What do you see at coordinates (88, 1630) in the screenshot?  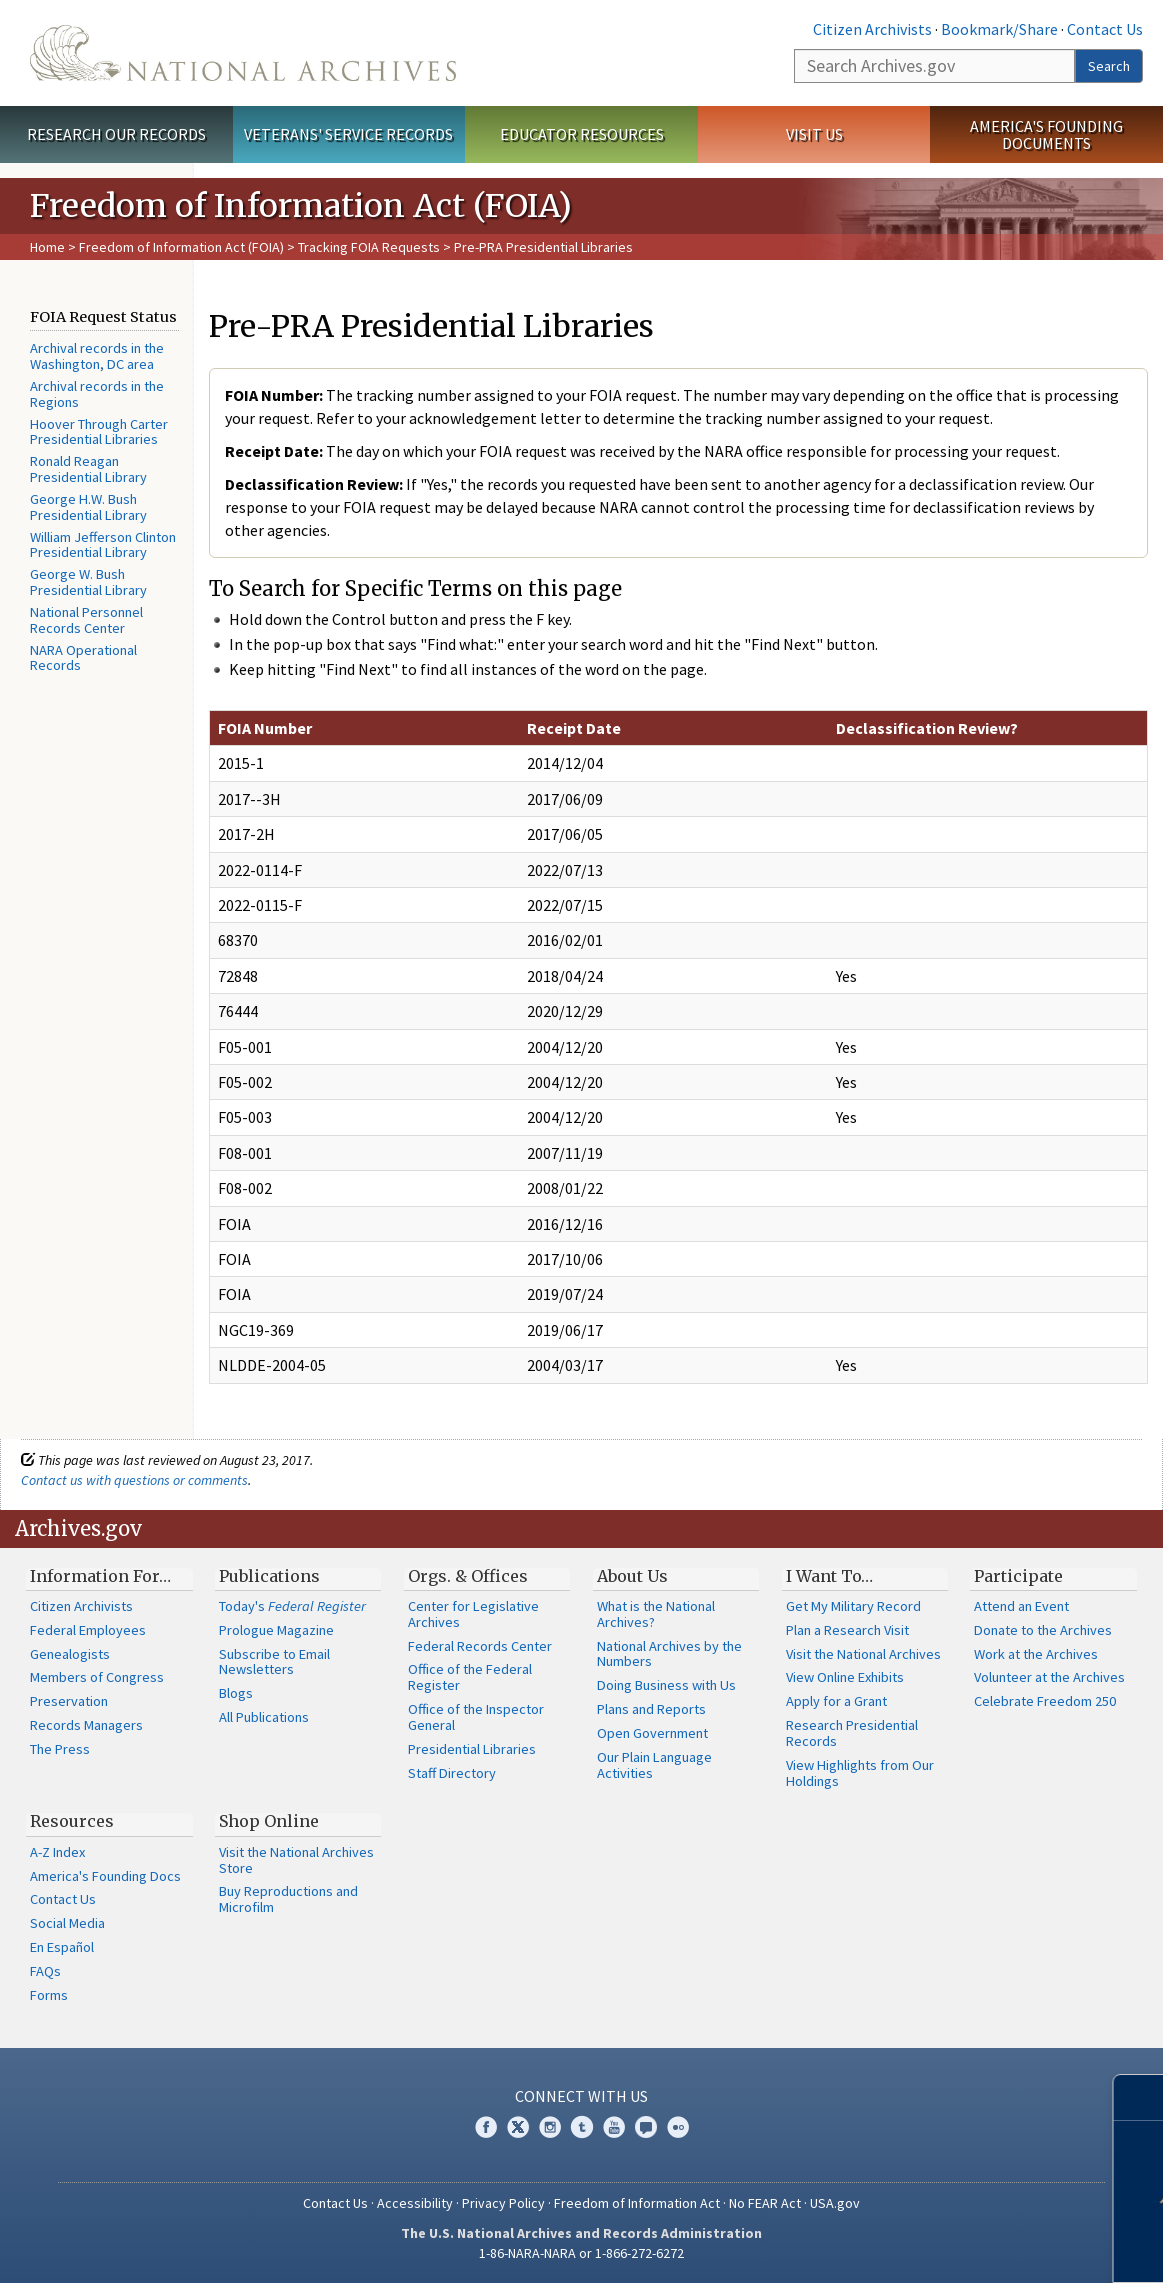 I see `Federal Employees` at bounding box center [88, 1630].